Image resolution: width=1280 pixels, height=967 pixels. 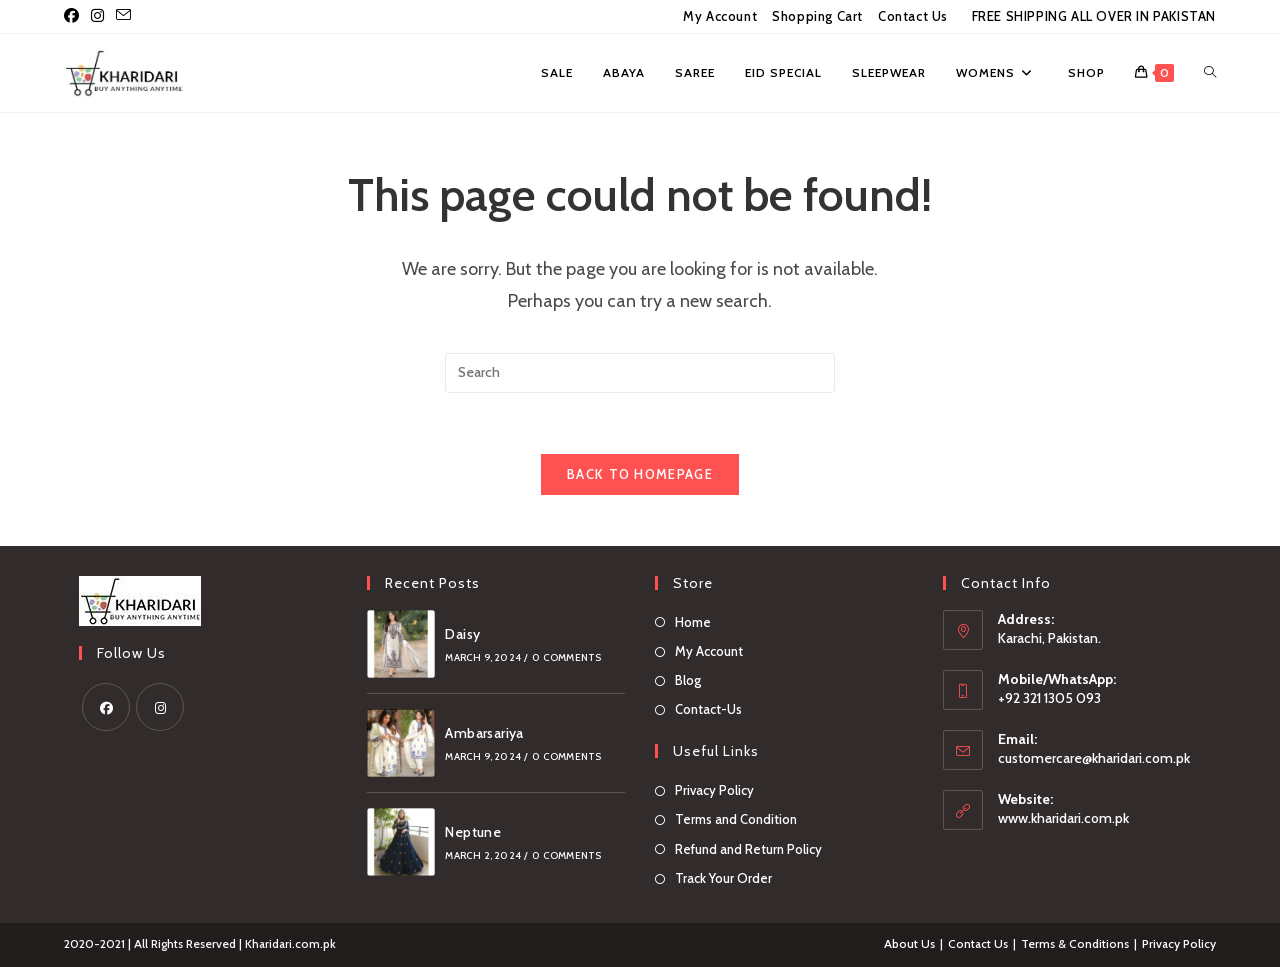 What do you see at coordinates (714, 790) in the screenshot?
I see `Privacy Policy` at bounding box center [714, 790].